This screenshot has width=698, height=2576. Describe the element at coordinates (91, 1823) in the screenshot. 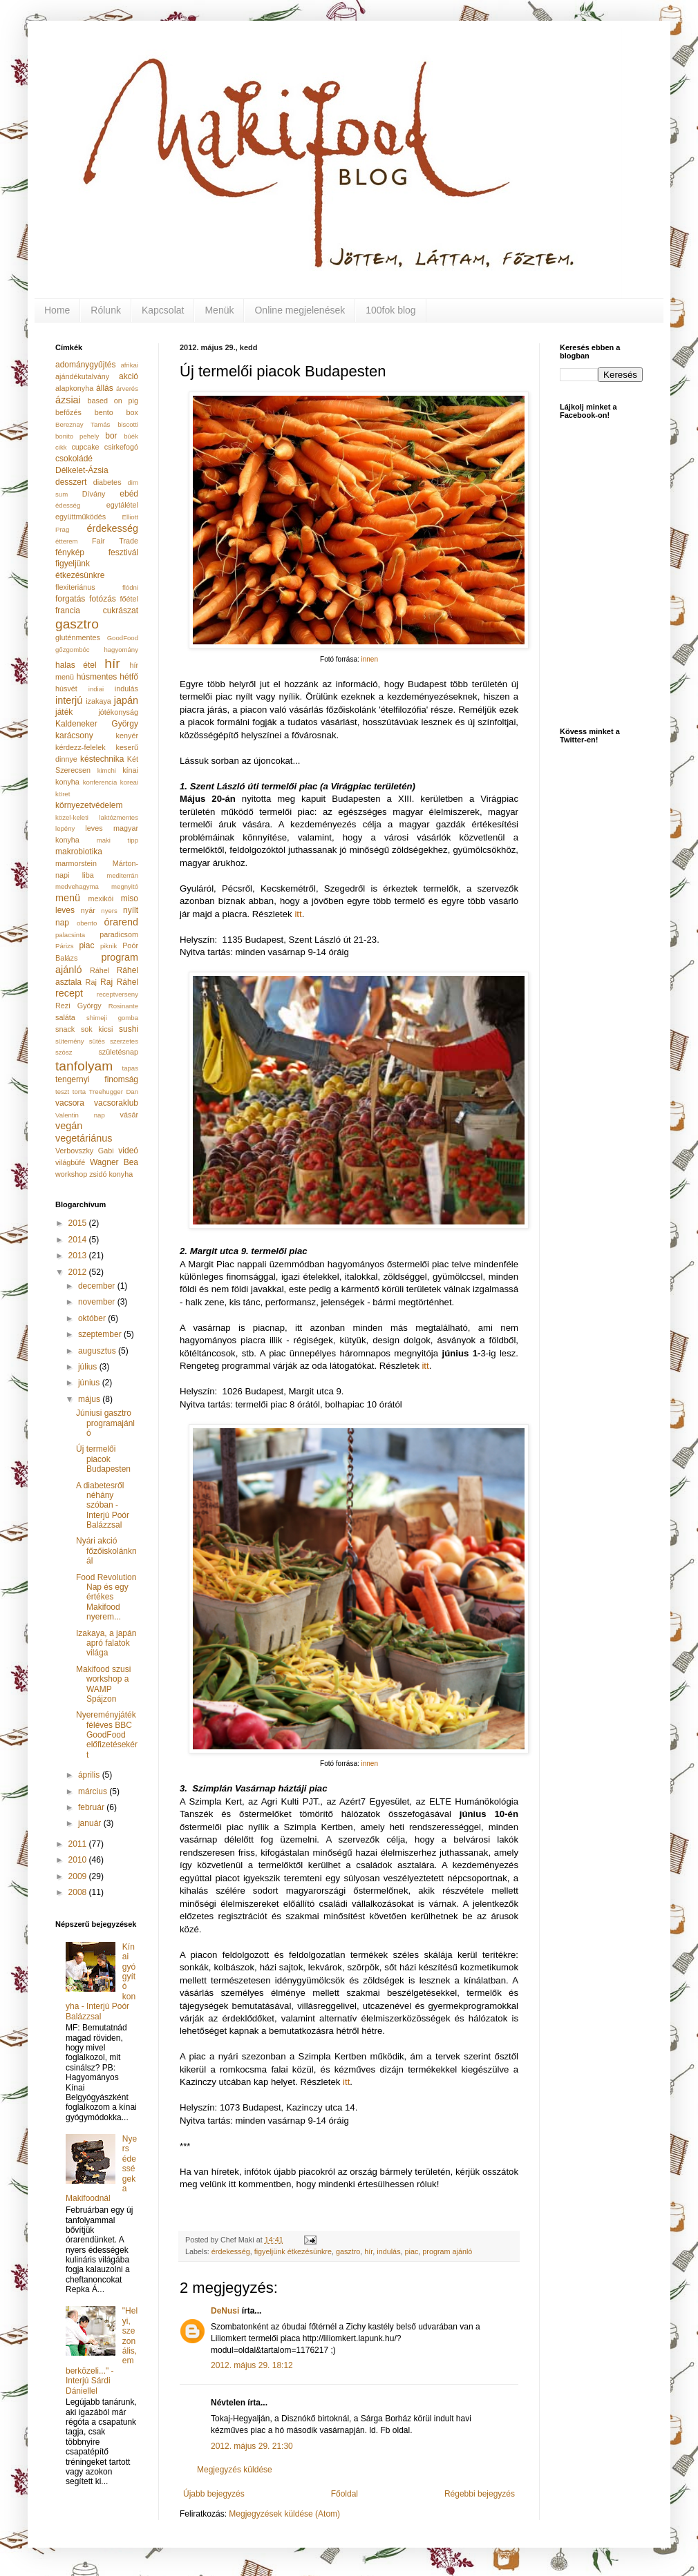

I see `január` at that location.